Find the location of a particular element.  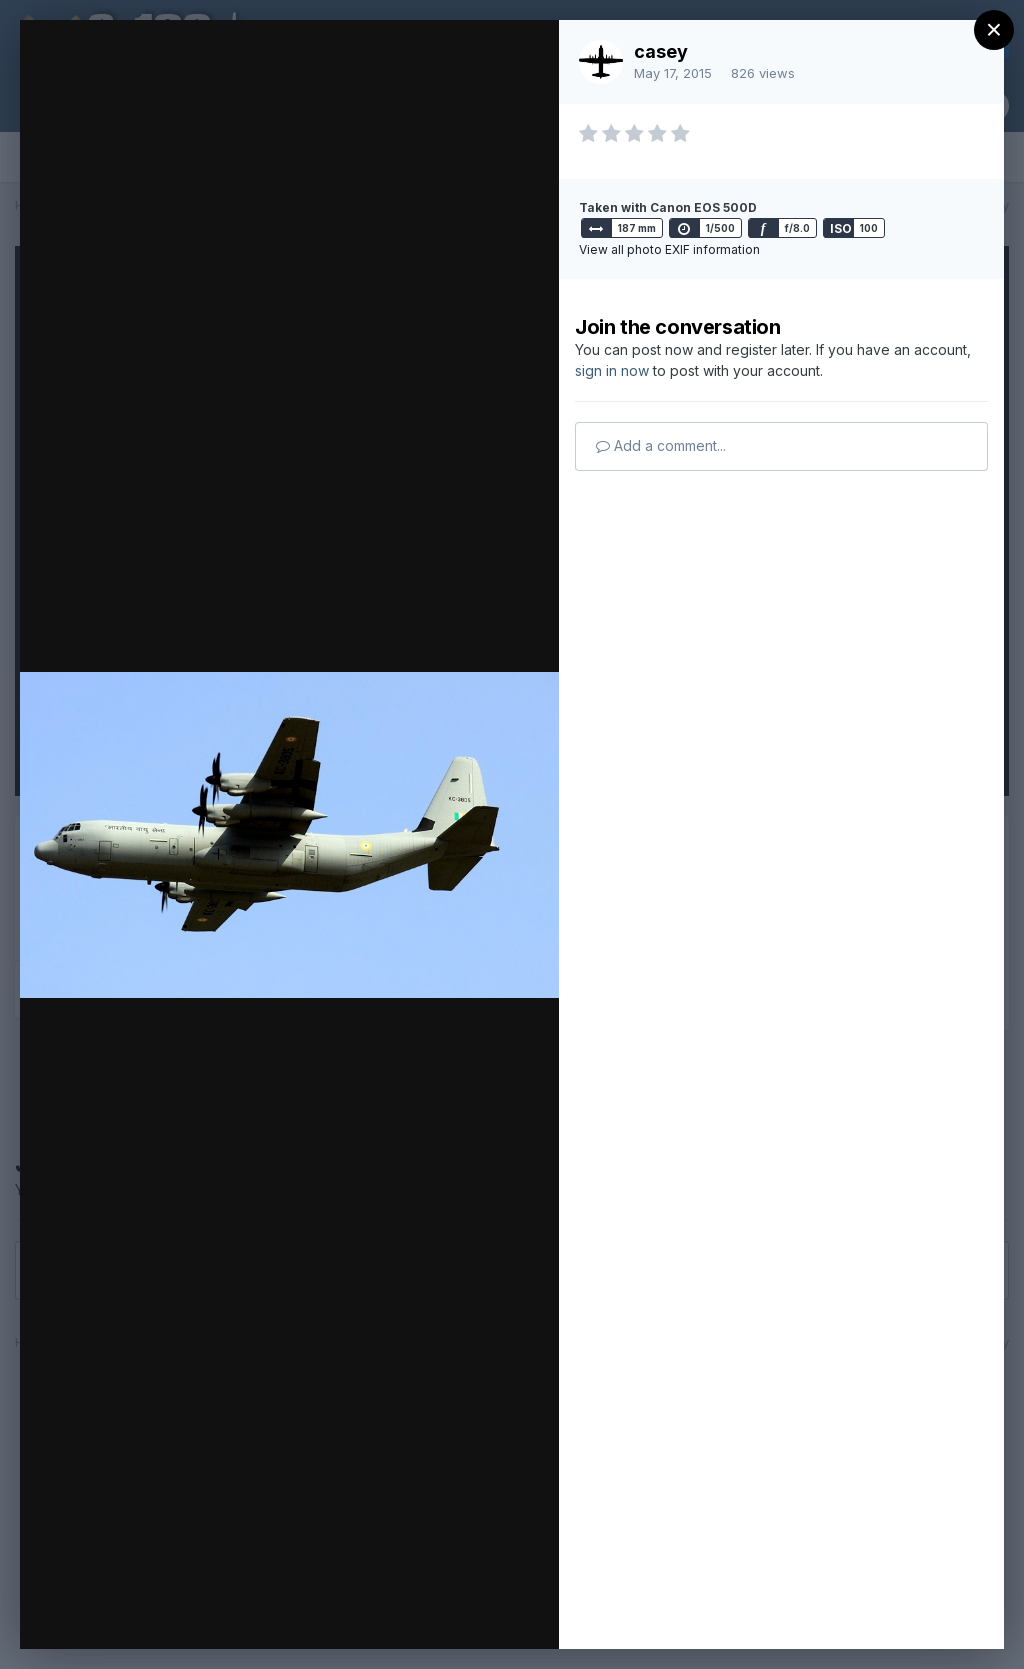

Add a comment... is located at coordinates (661, 445).